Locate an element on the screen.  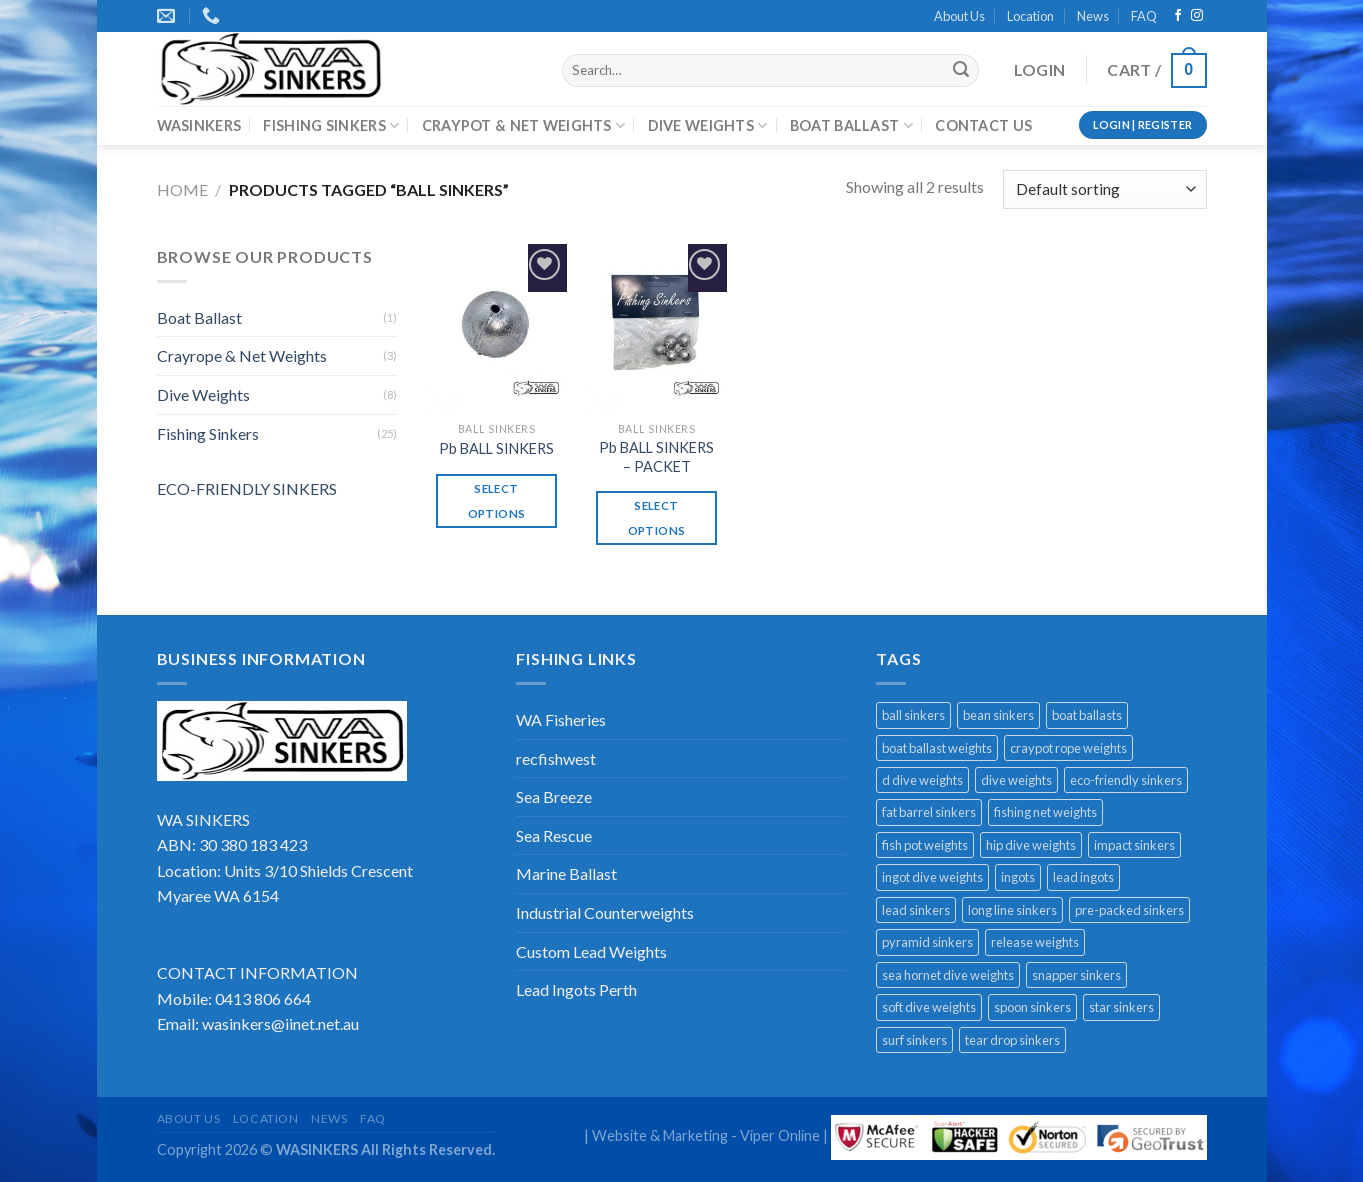
Crayrope & Net Weights is located at coordinates (242, 355).